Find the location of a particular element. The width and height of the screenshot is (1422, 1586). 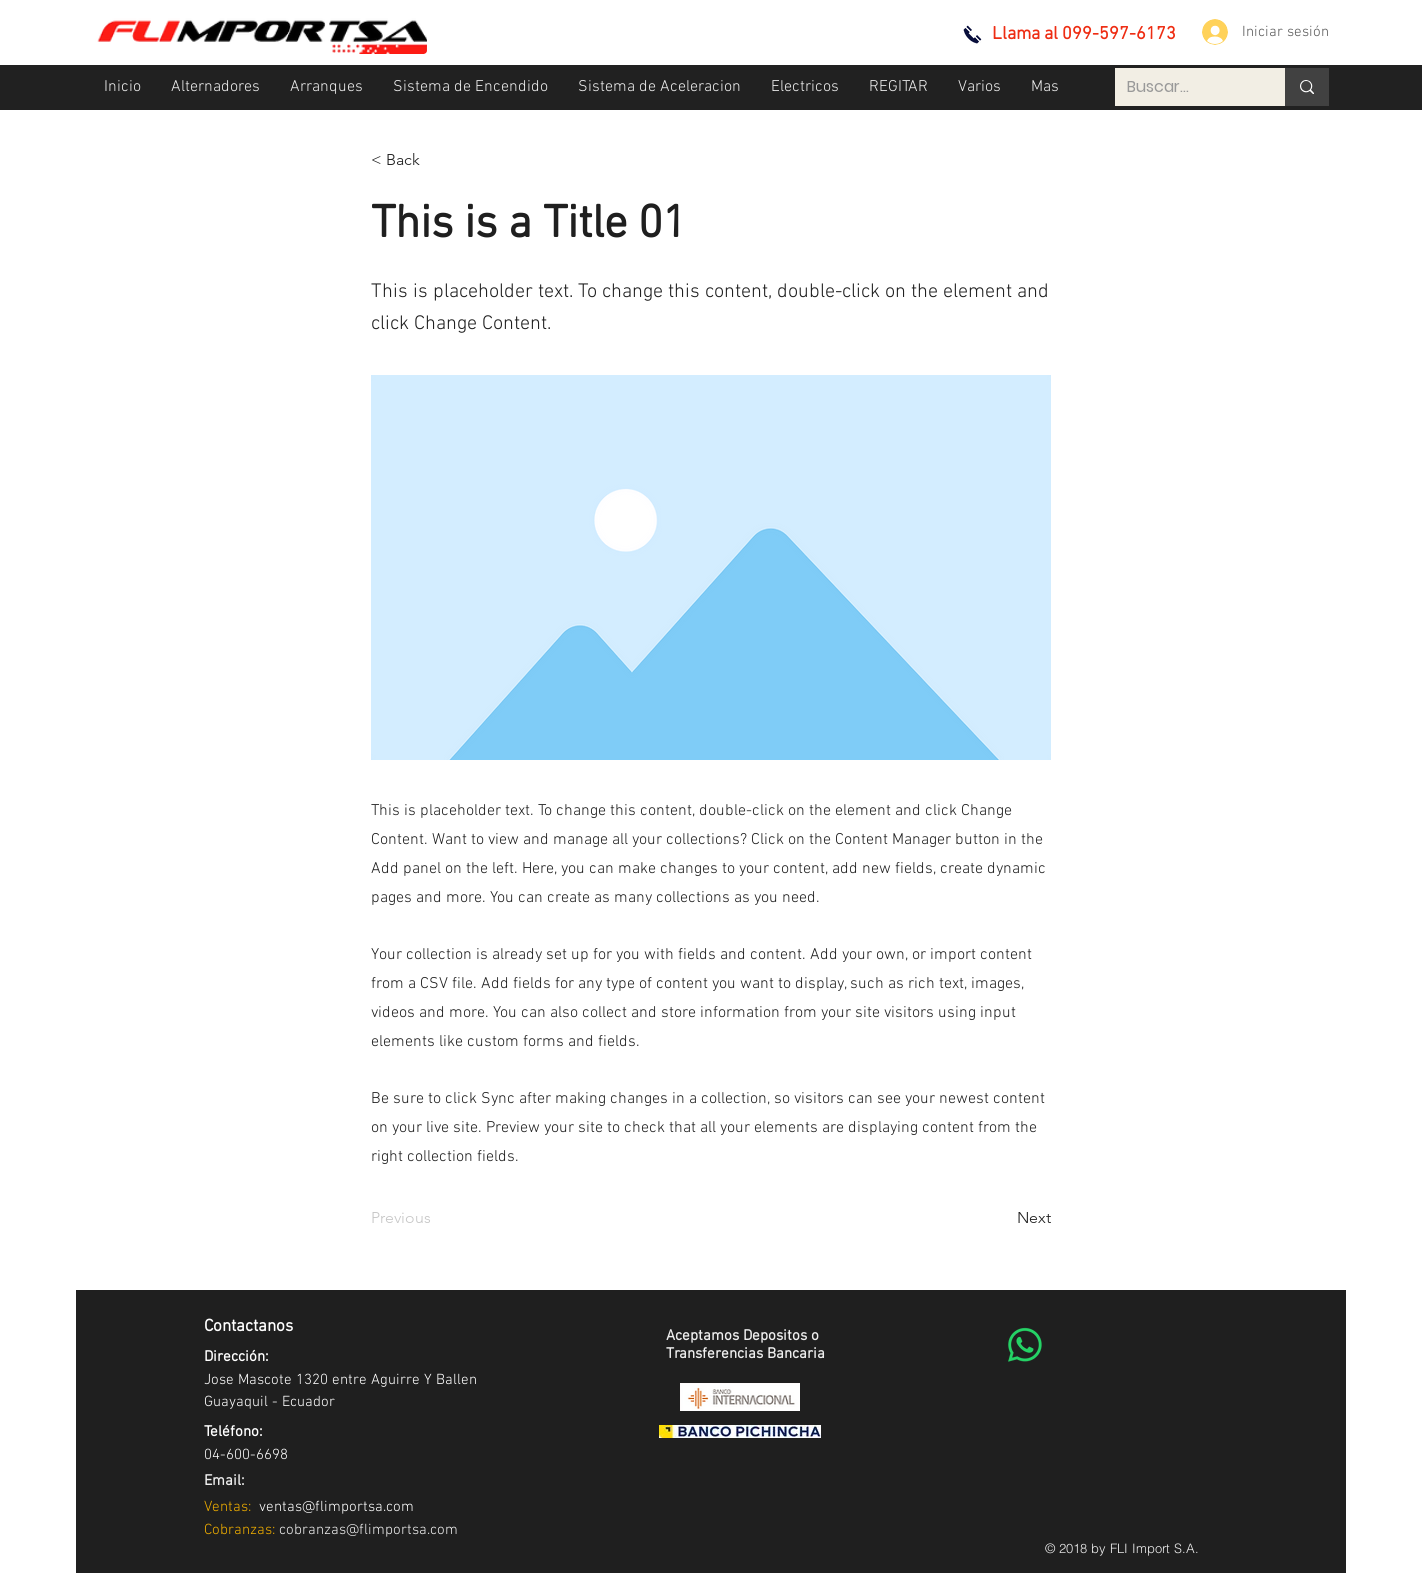

[WhatsApp] is located at coordinates (1025, 1345).